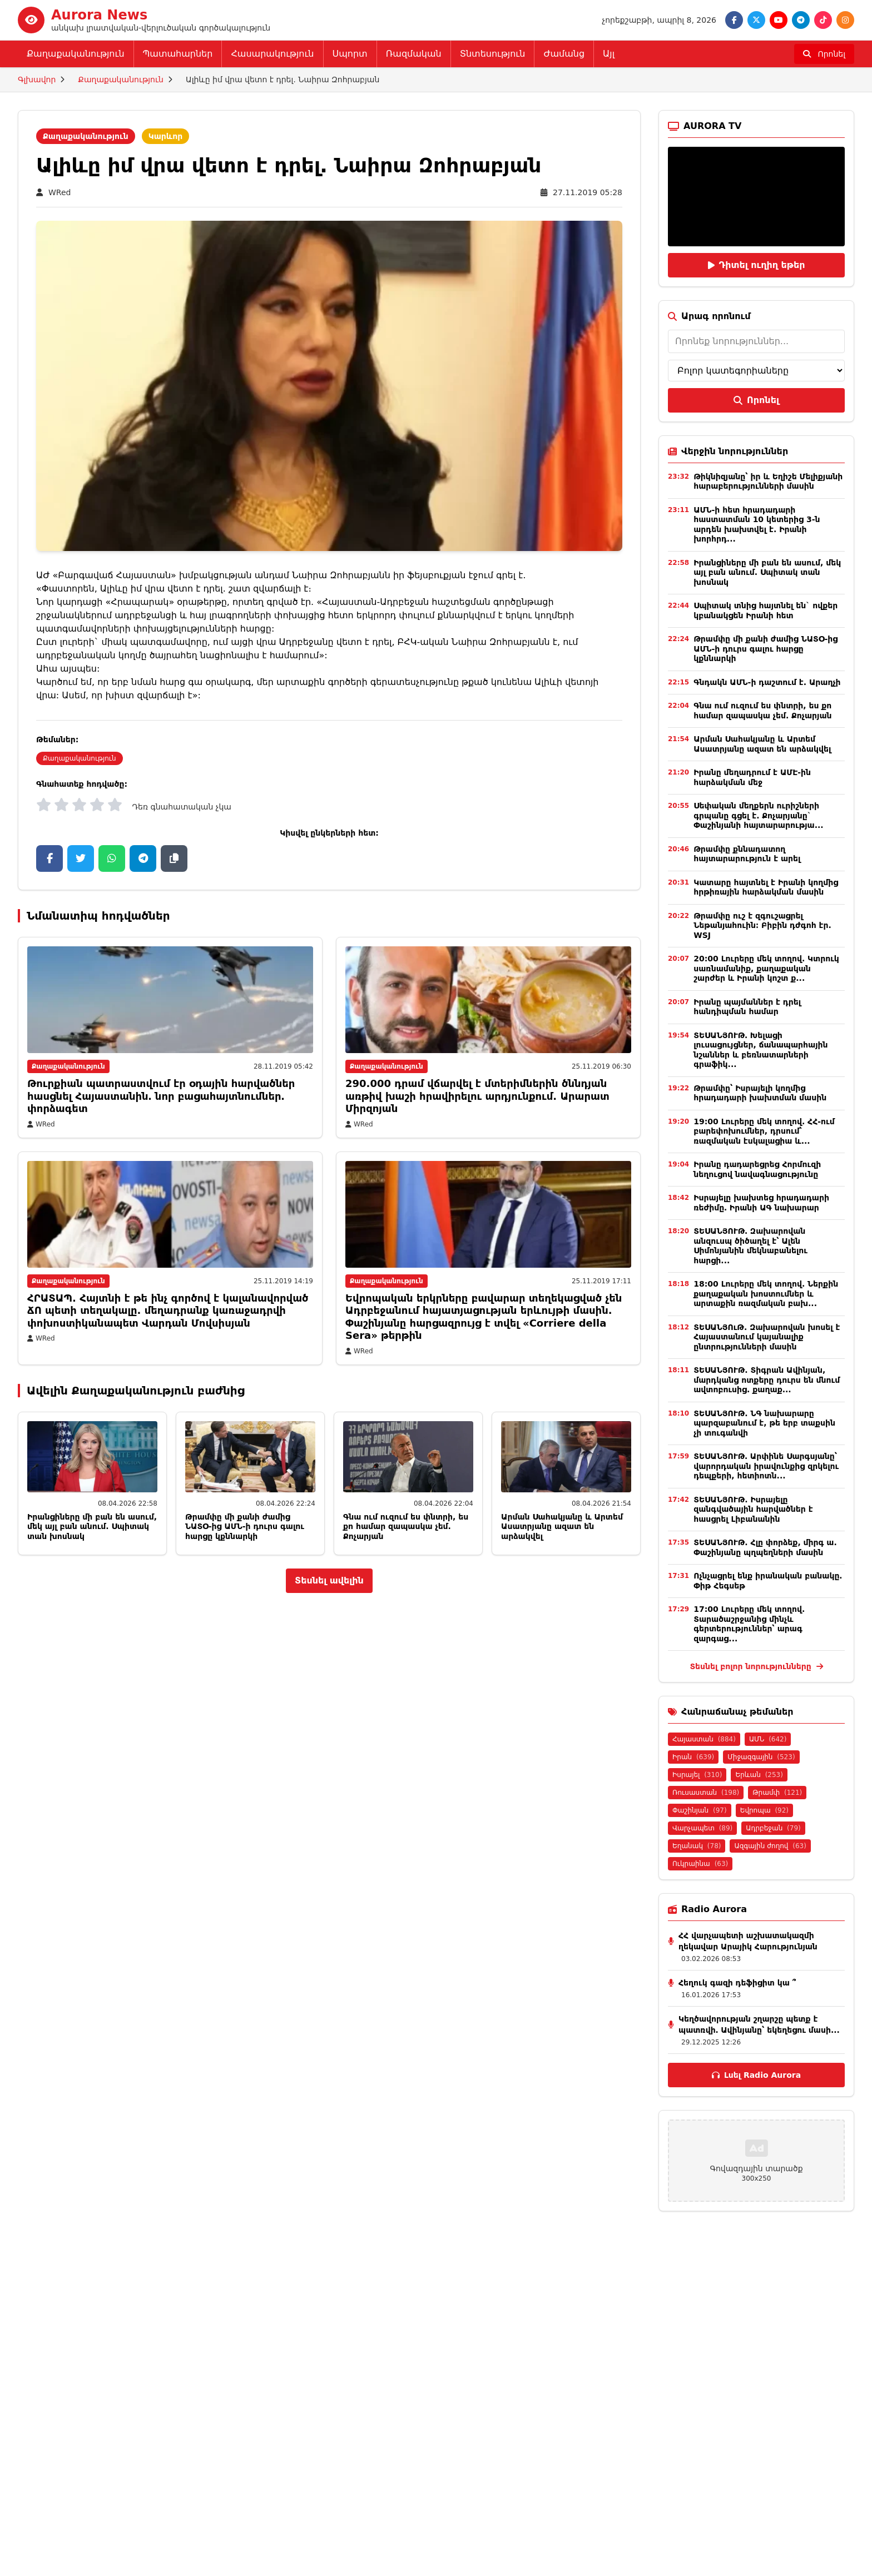  Describe the element at coordinates (696, 1846) in the screenshot. I see `Եղանակ` at that location.